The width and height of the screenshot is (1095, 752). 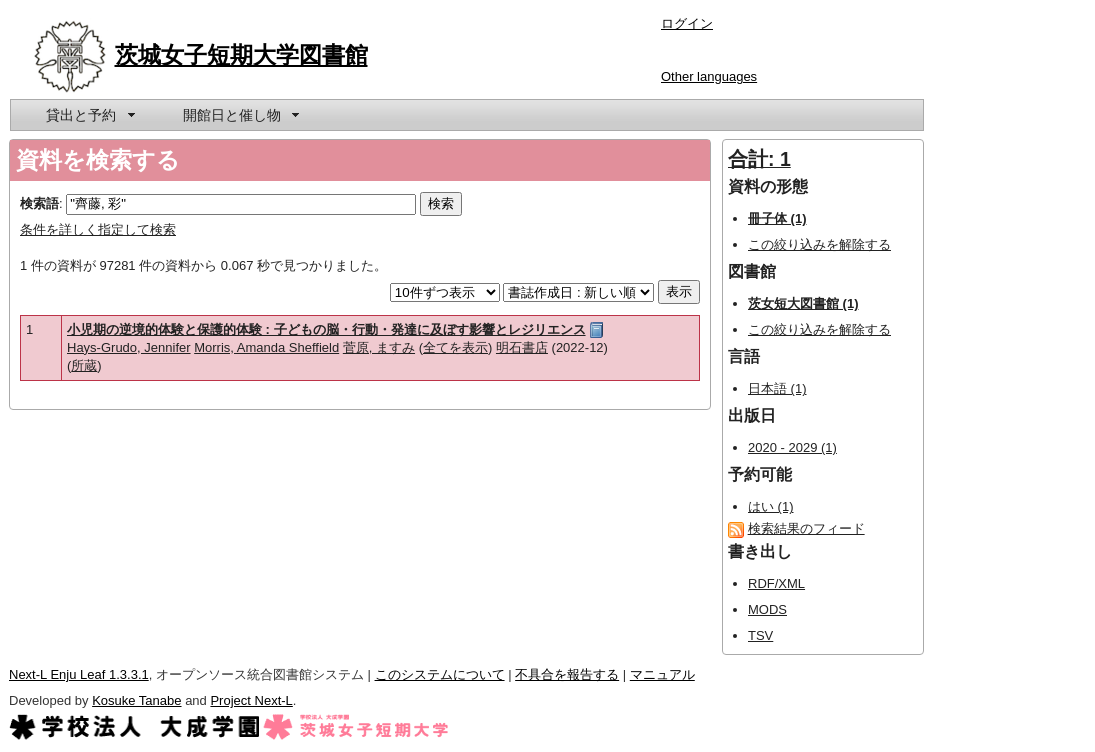 I want to click on TSV, so click(x=760, y=635).